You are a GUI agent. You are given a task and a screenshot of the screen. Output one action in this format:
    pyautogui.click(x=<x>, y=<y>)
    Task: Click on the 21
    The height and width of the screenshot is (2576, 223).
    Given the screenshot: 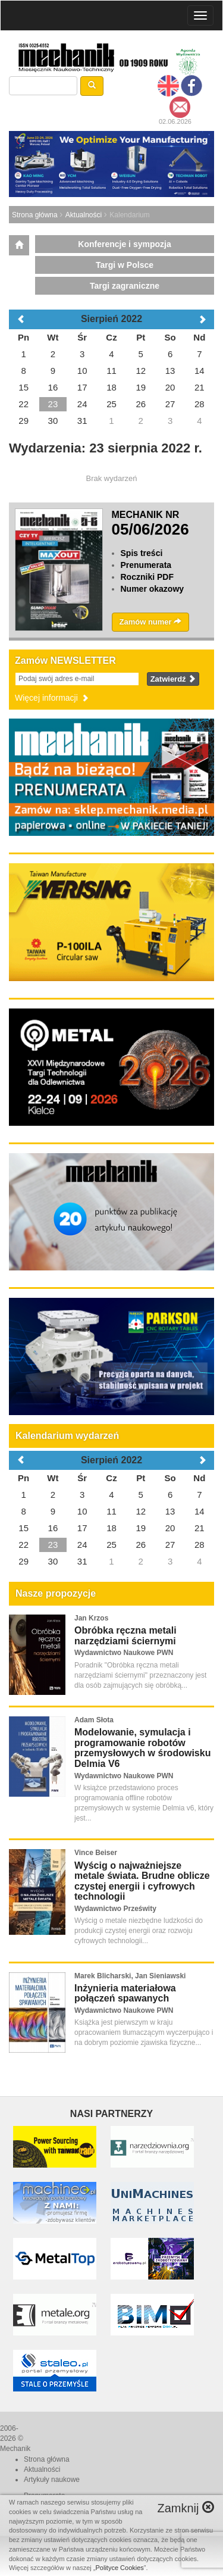 What is the action you would take?
    pyautogui.click(x=199, y=1528)
    